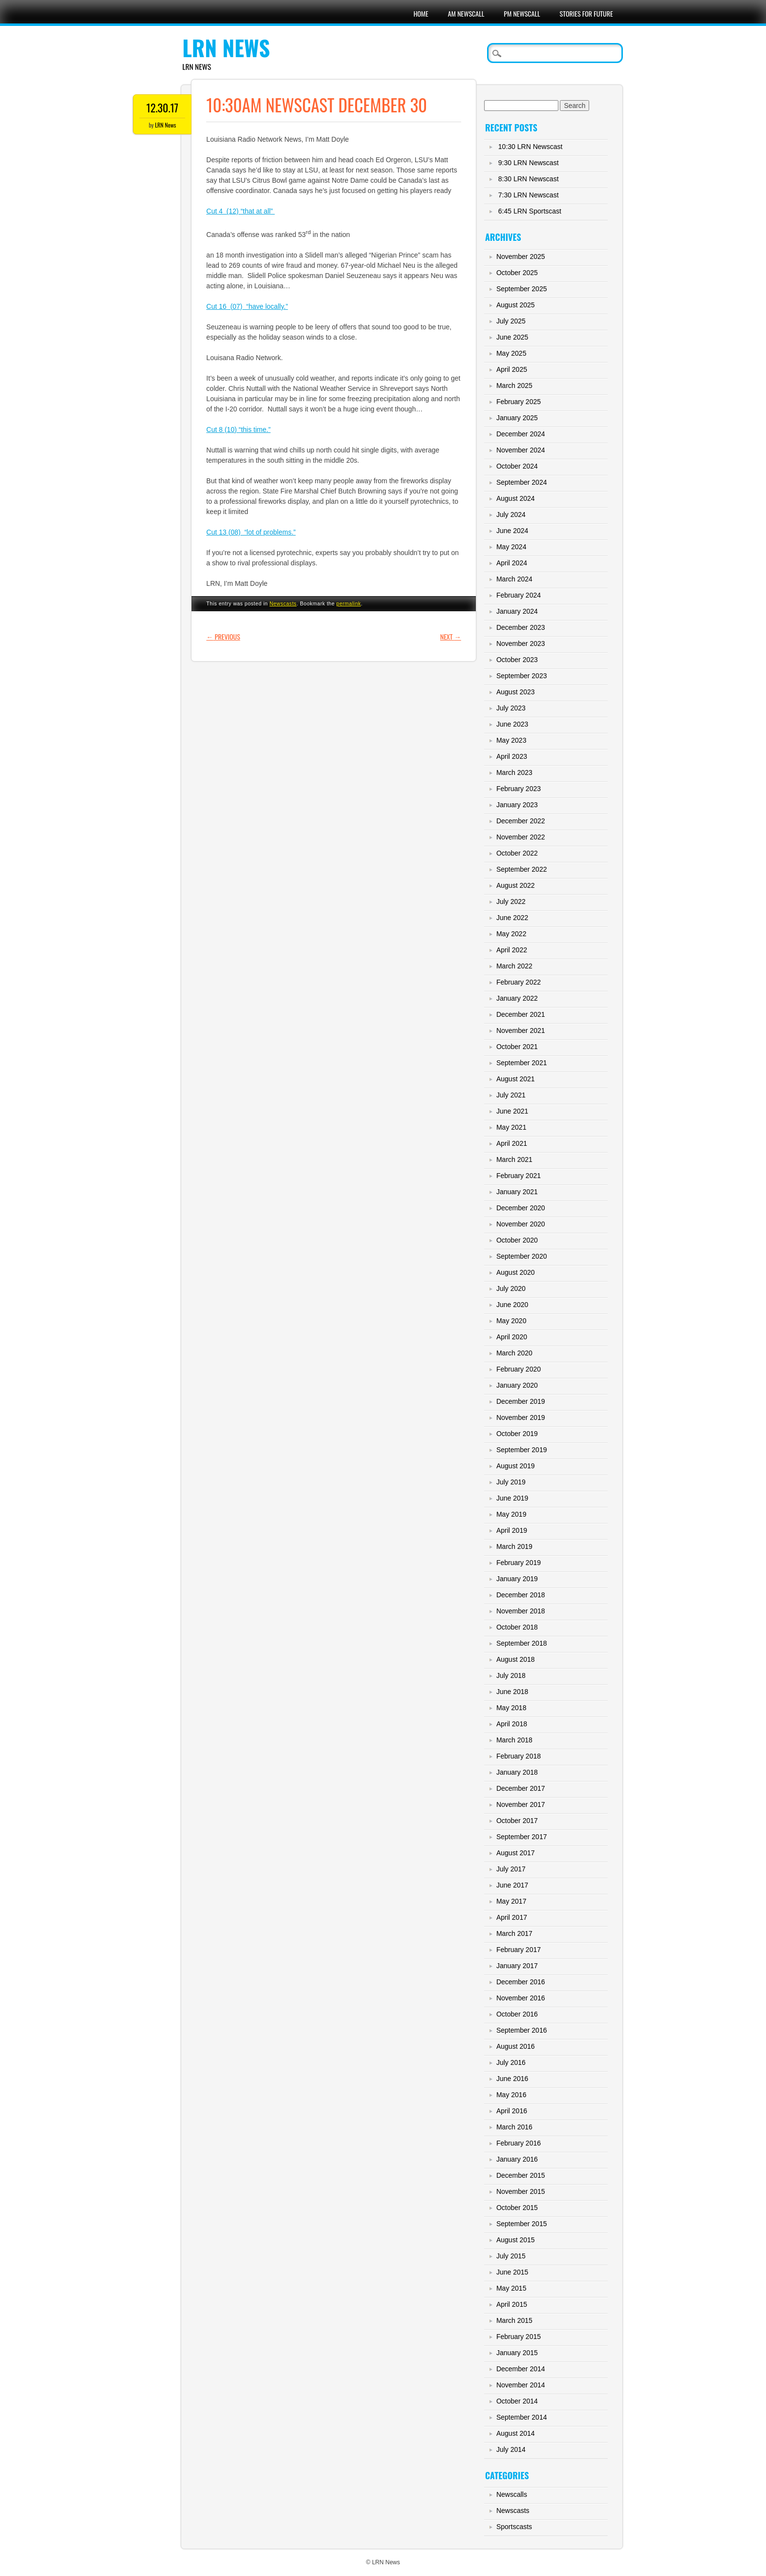 The width and height of the screenshot is (766, 2576). I want to click on November 2017, so click(520, 1804).